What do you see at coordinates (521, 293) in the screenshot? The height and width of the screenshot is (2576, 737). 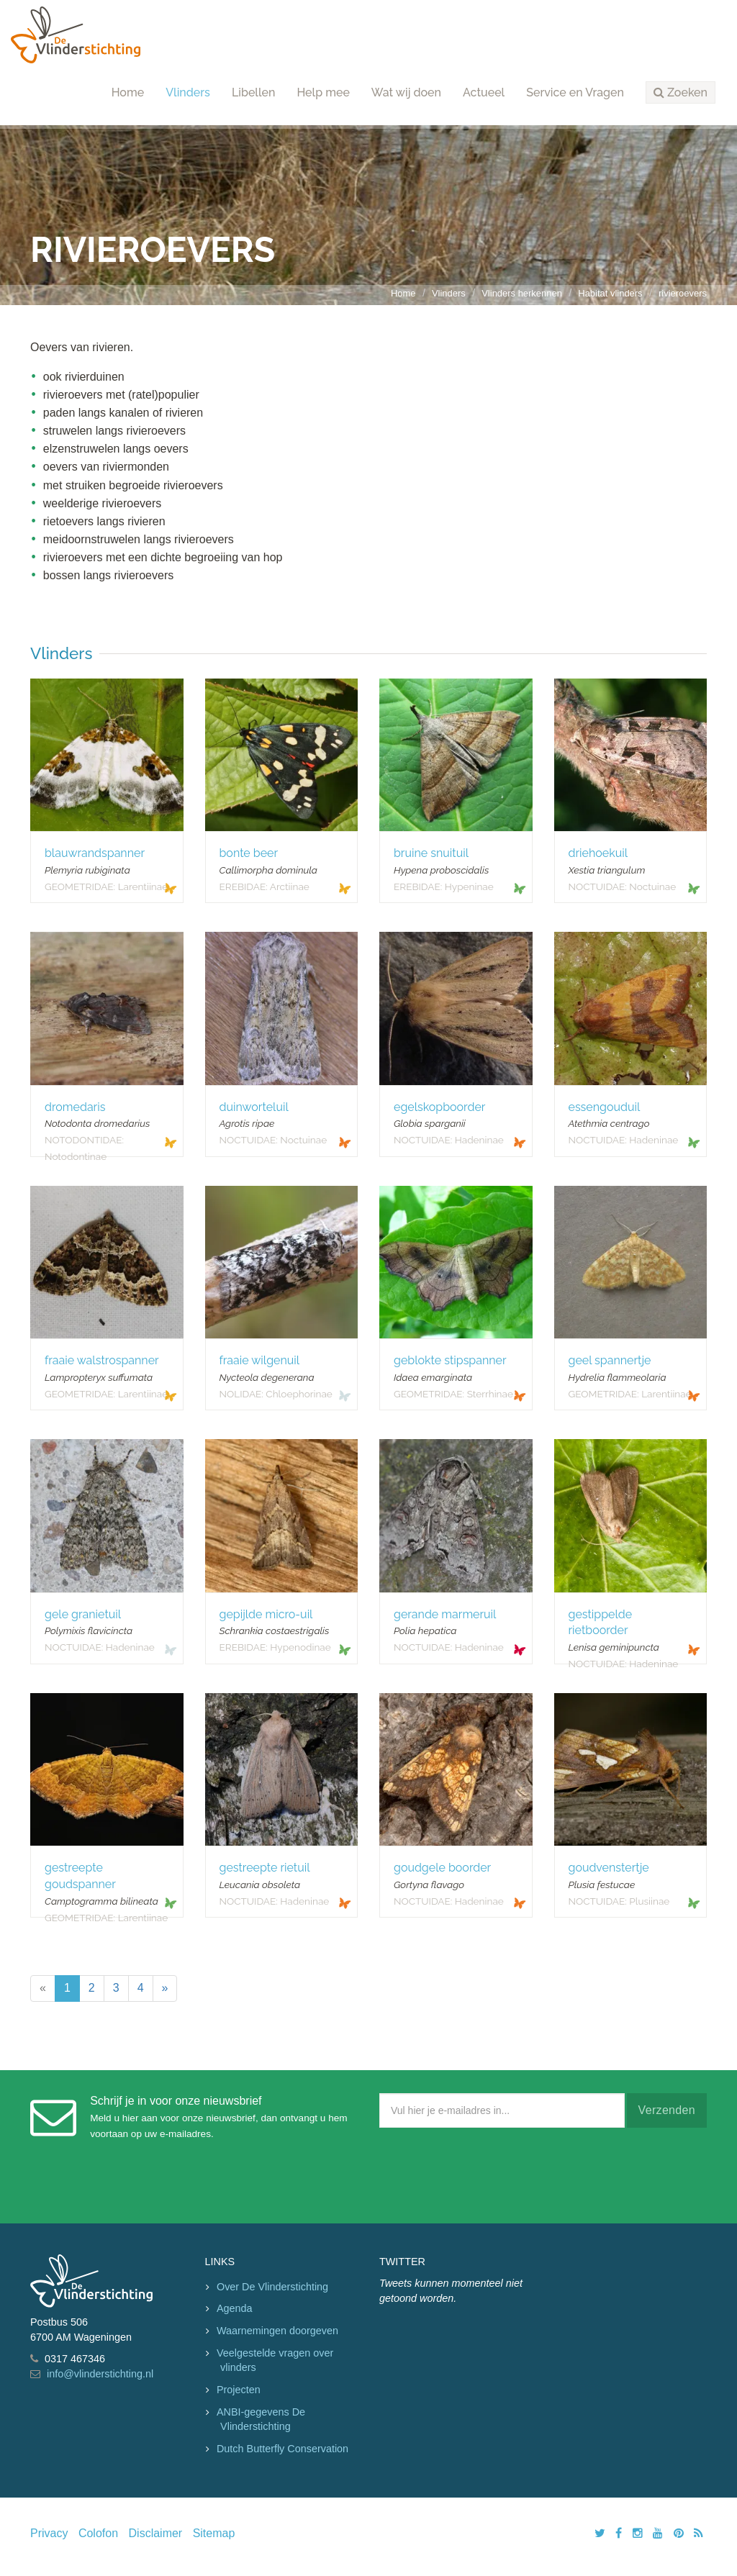 I see `Vlinders herkennen` at bounding box center [521, 293].